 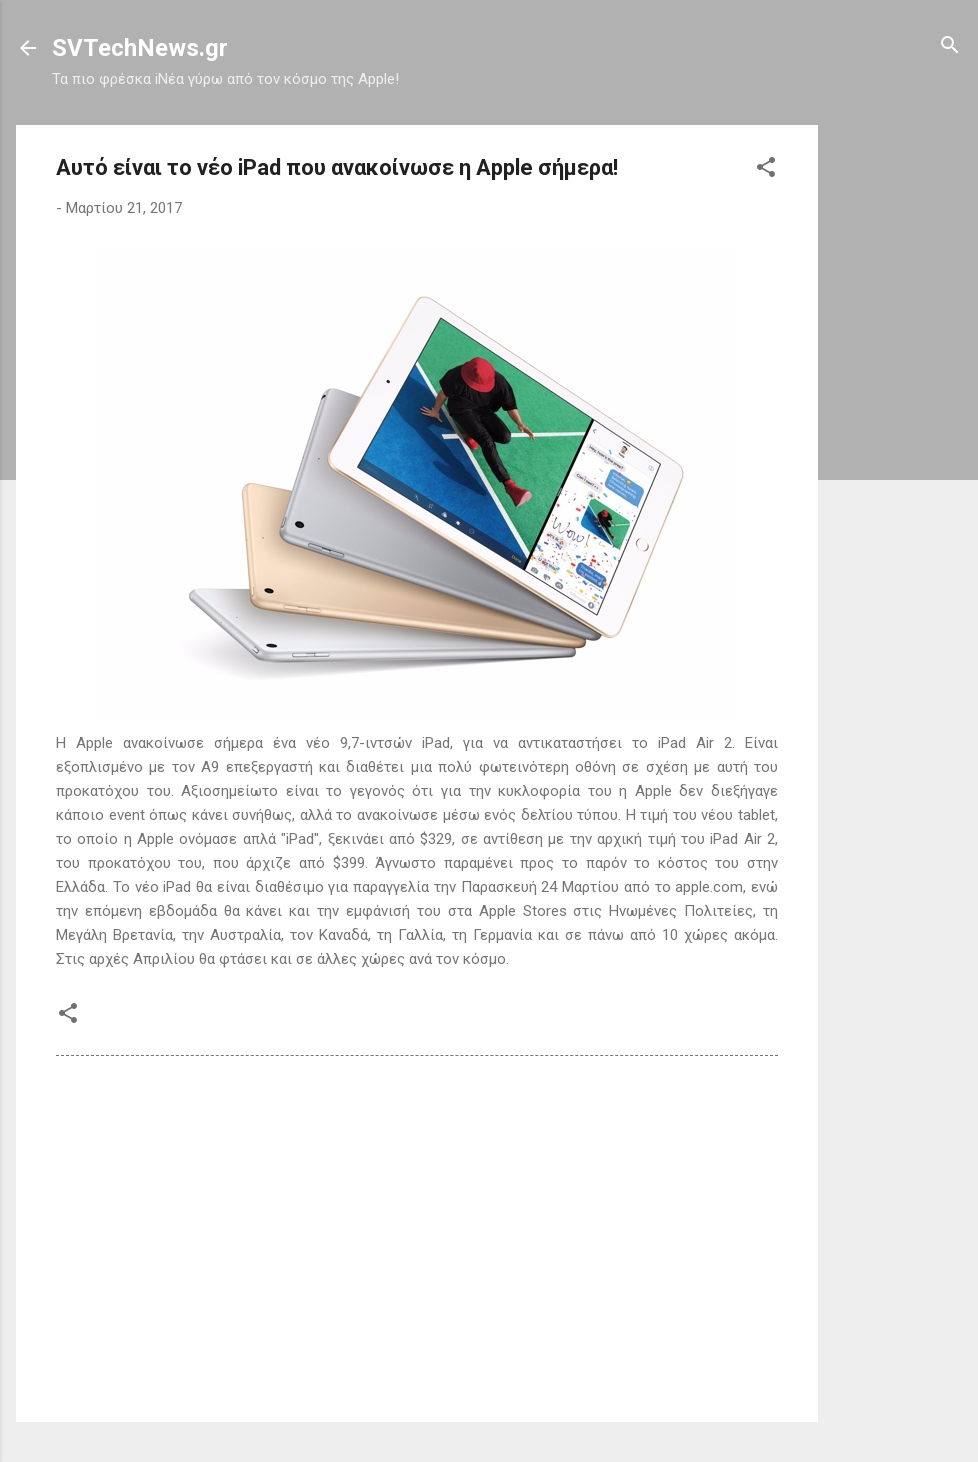 I want to click on [button], so click(x=766, y=168).